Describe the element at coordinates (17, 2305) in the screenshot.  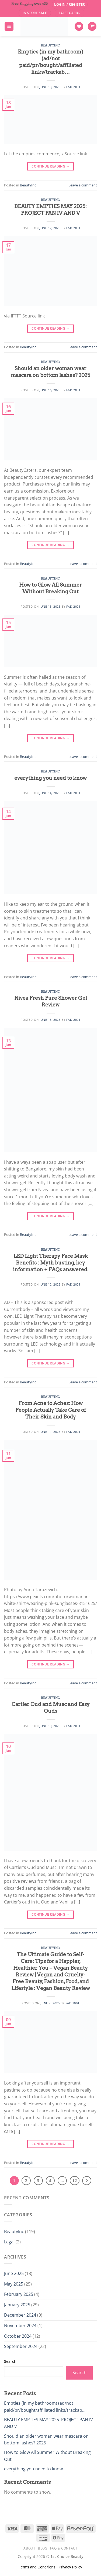
I see `January 2025` at that location.